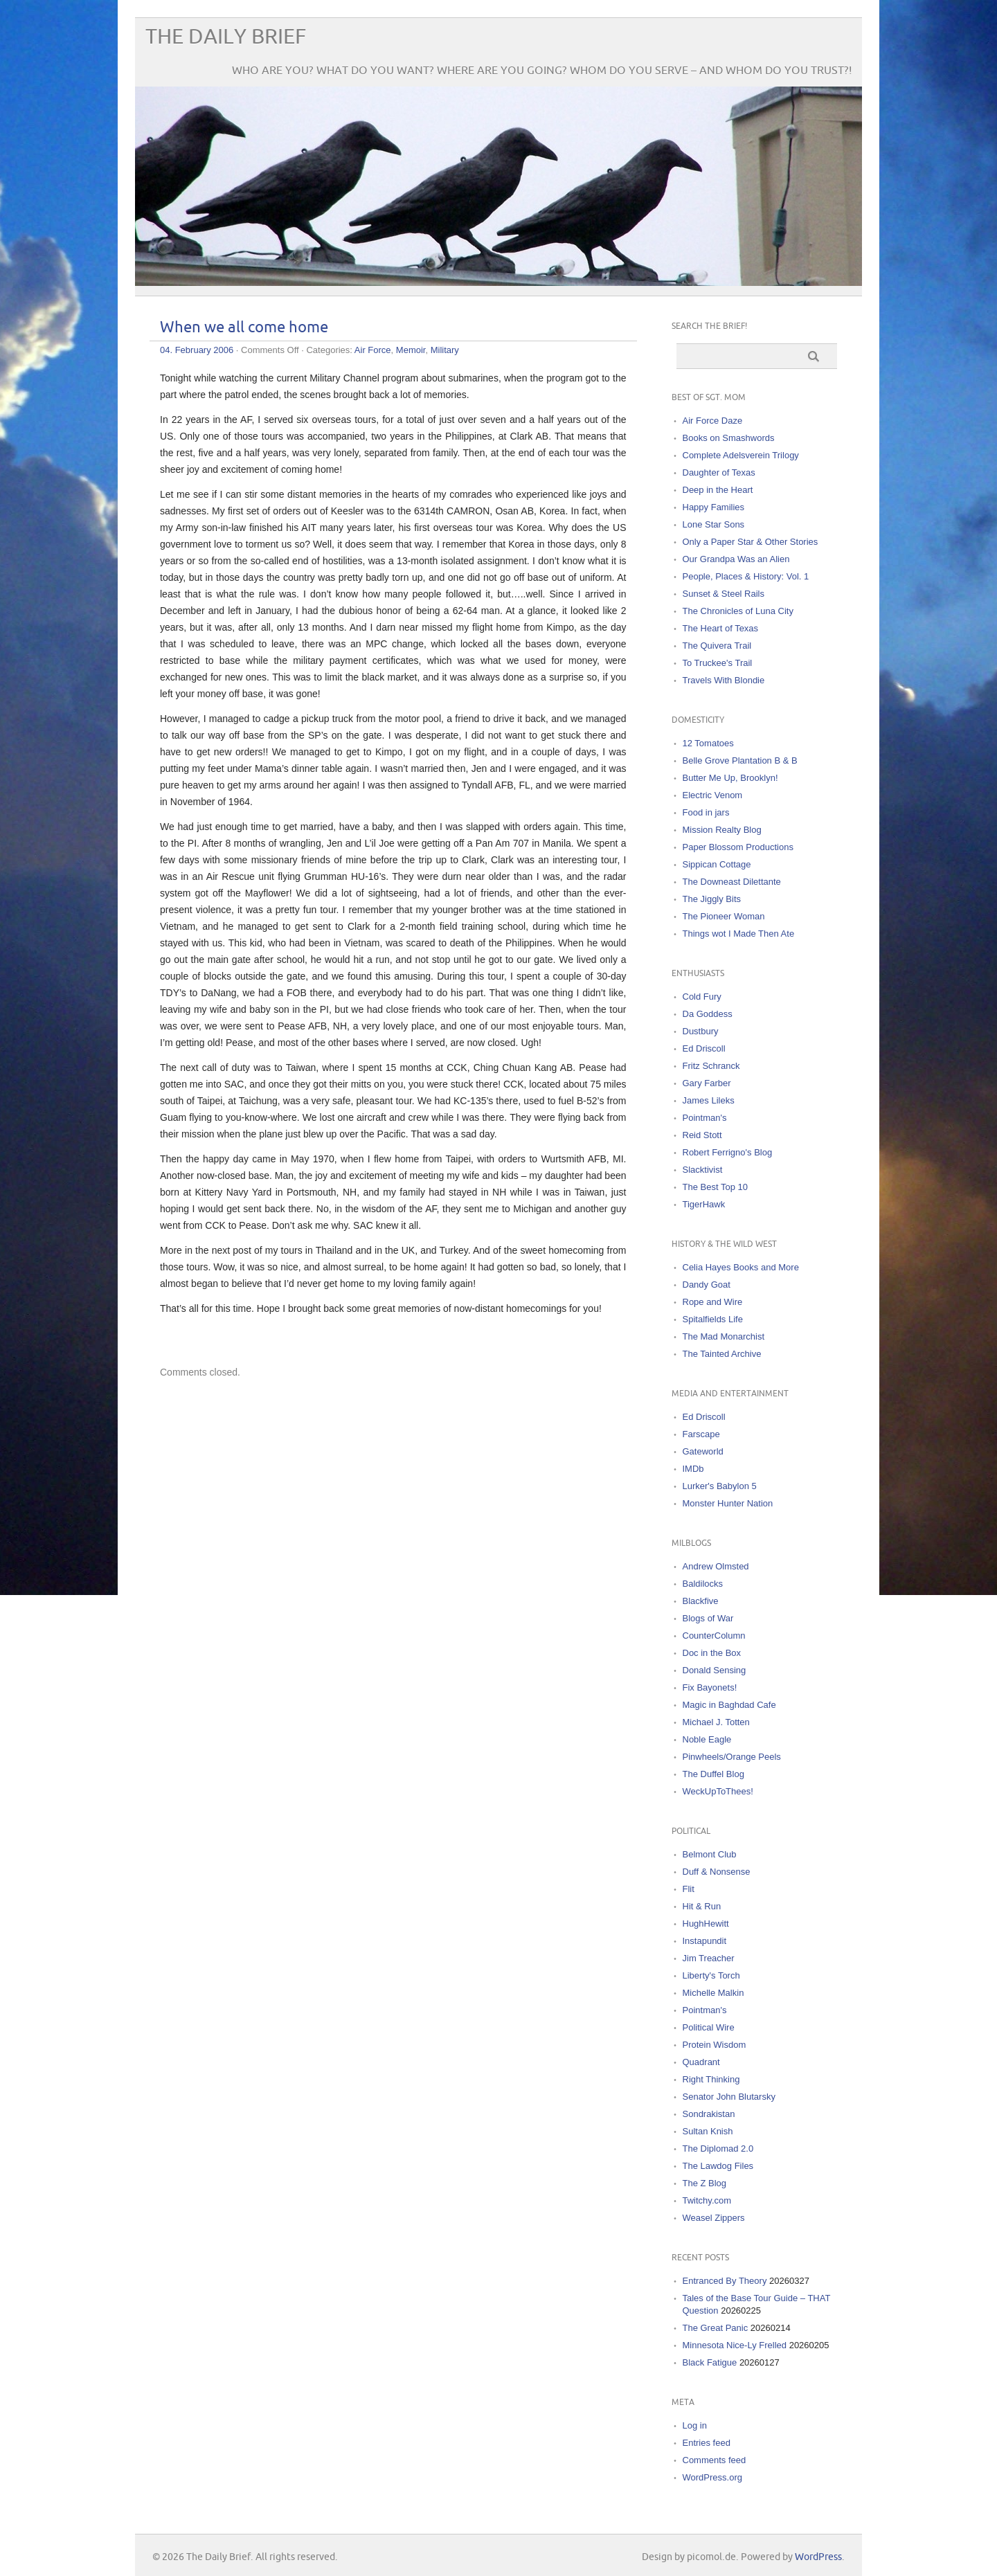  What do you see at coordinates (709, 1100) in the screenshot?
I see `James Lileks` at bounding box center [709, 1100].